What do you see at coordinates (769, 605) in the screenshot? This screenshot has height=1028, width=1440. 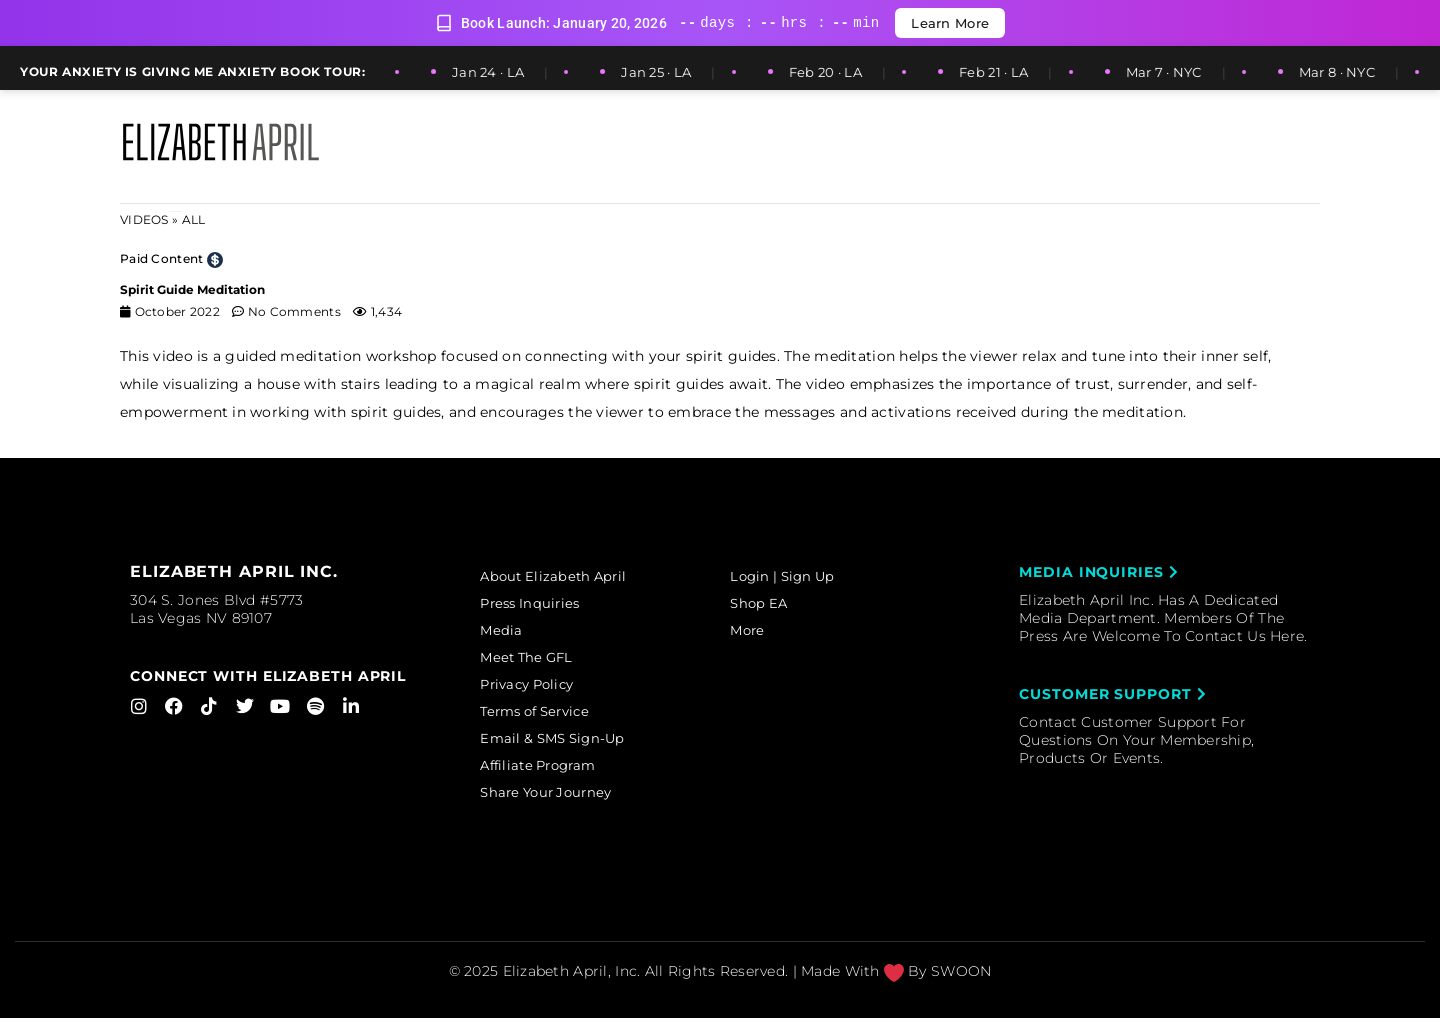 I see `Shop EA` at bounding box center [769, 605].